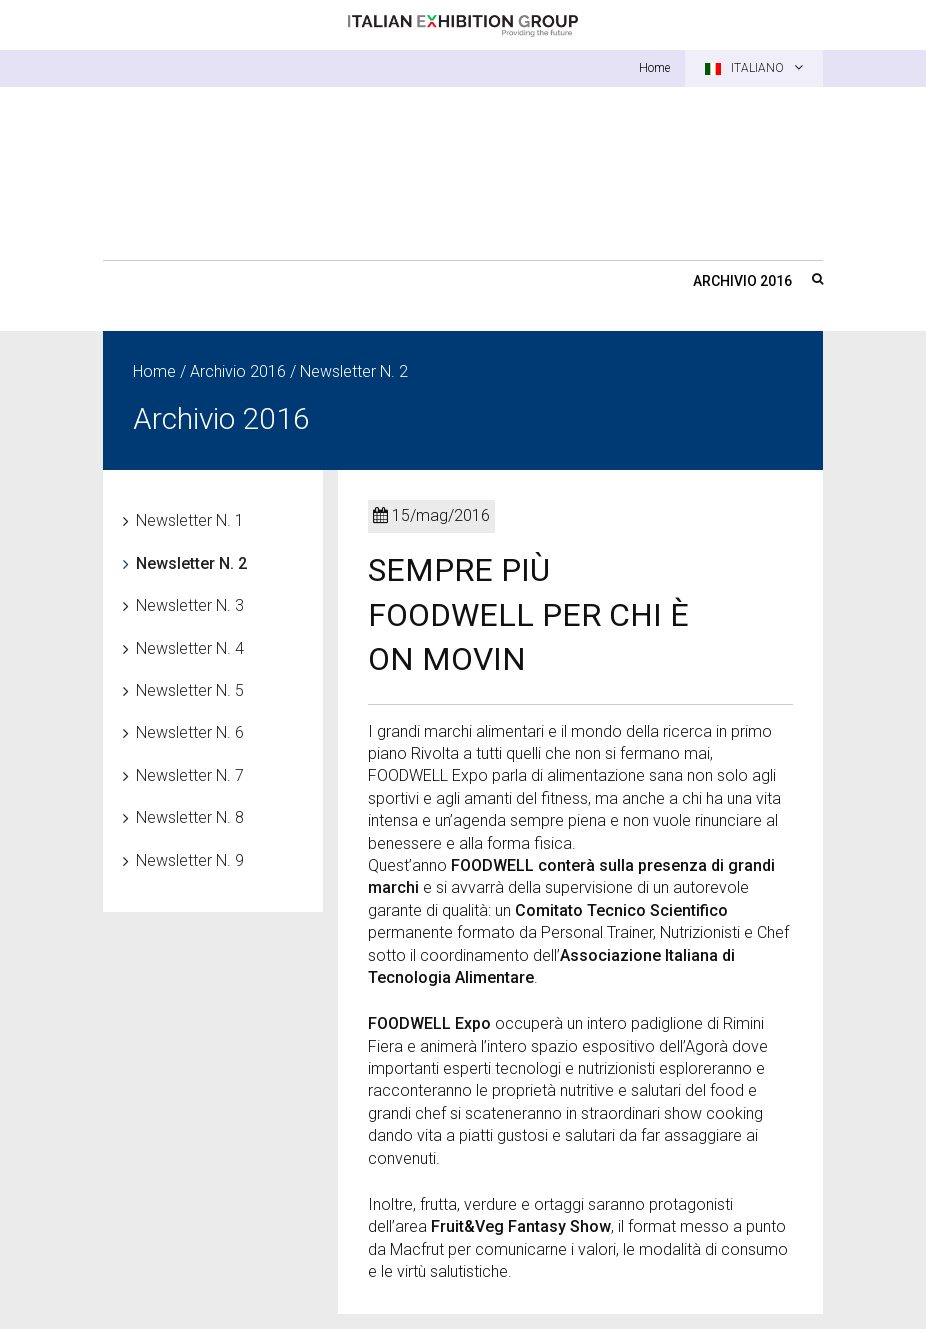 The height and width of the screenshot is (1329, 926). I want to click on Newsletter N. 1, so click(190, 520).